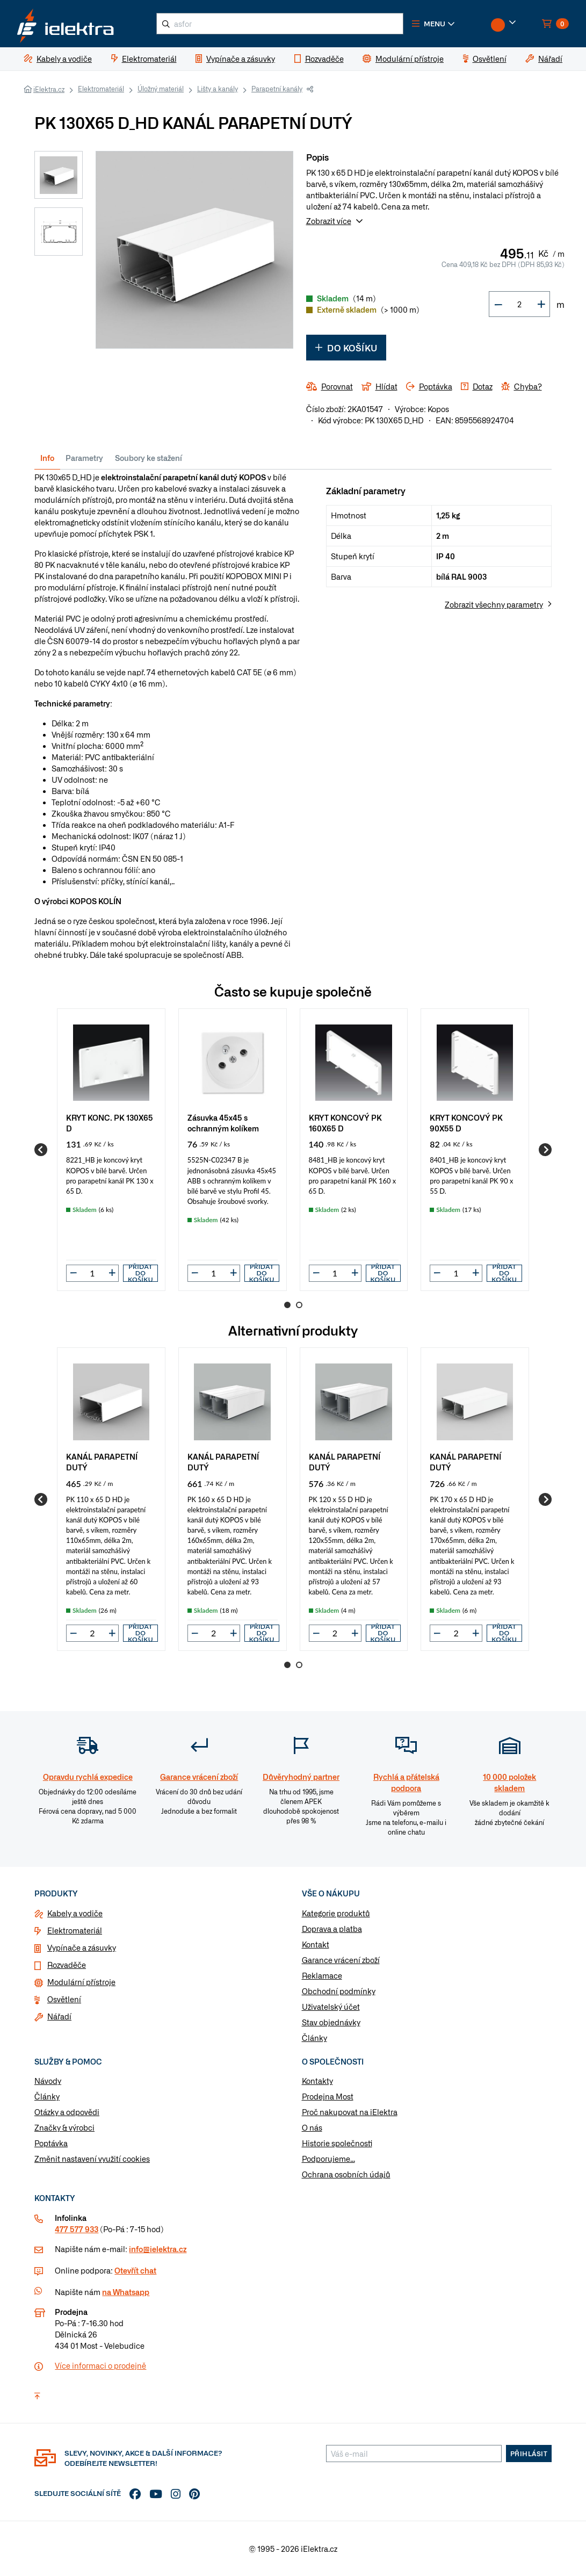 The width and height of the screenshot is (586, 2576). What do you see at coordinates (315, 1944) in the screenshot?
I see `Kontakt` at bounding box center [315, 1944].